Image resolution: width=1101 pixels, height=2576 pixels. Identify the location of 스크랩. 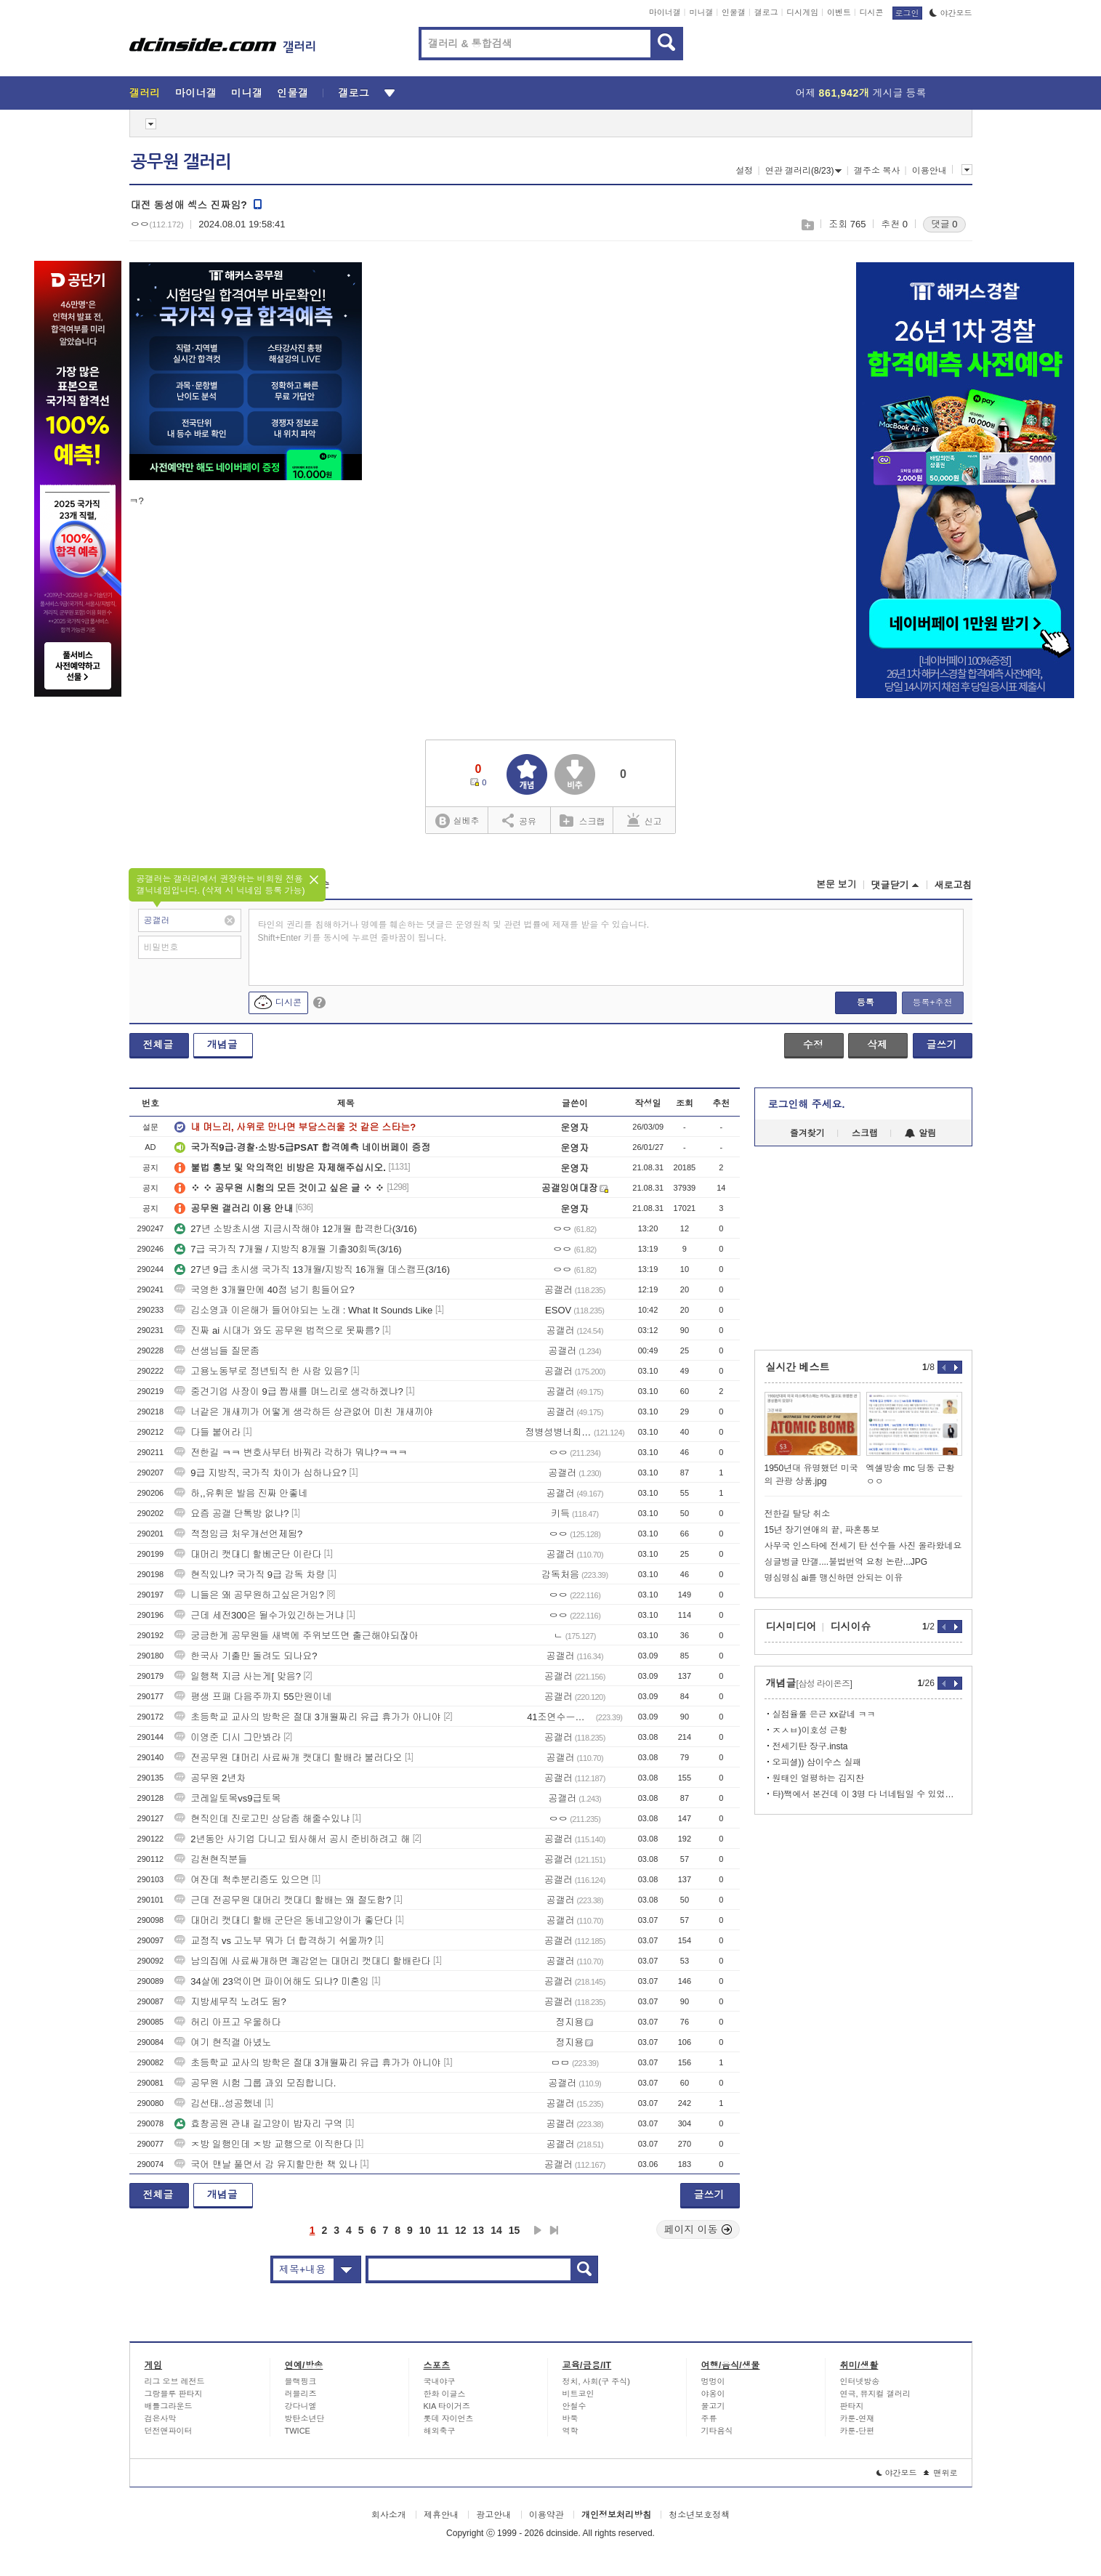
(807, 225).